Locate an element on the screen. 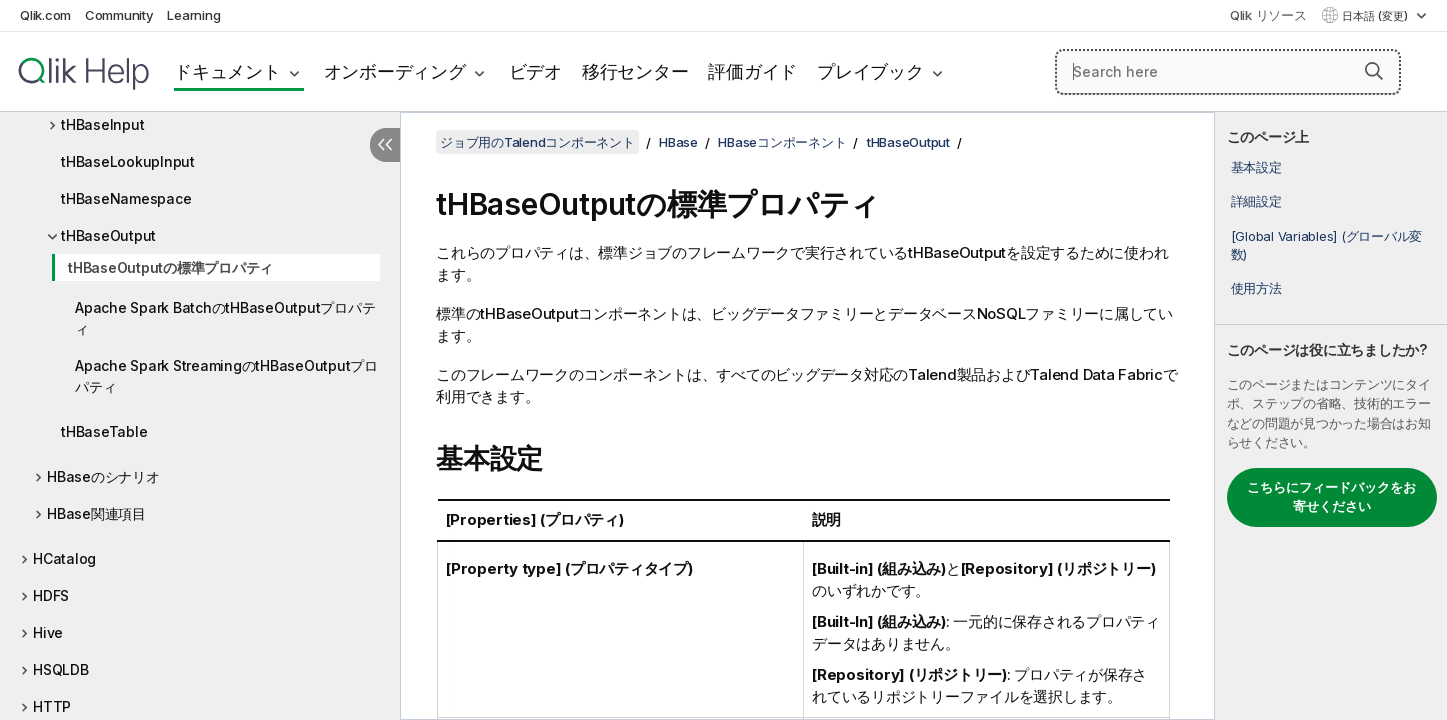 This screenshot has width=1447, height=720. Qlik.com is located at coordinates (45, 15).